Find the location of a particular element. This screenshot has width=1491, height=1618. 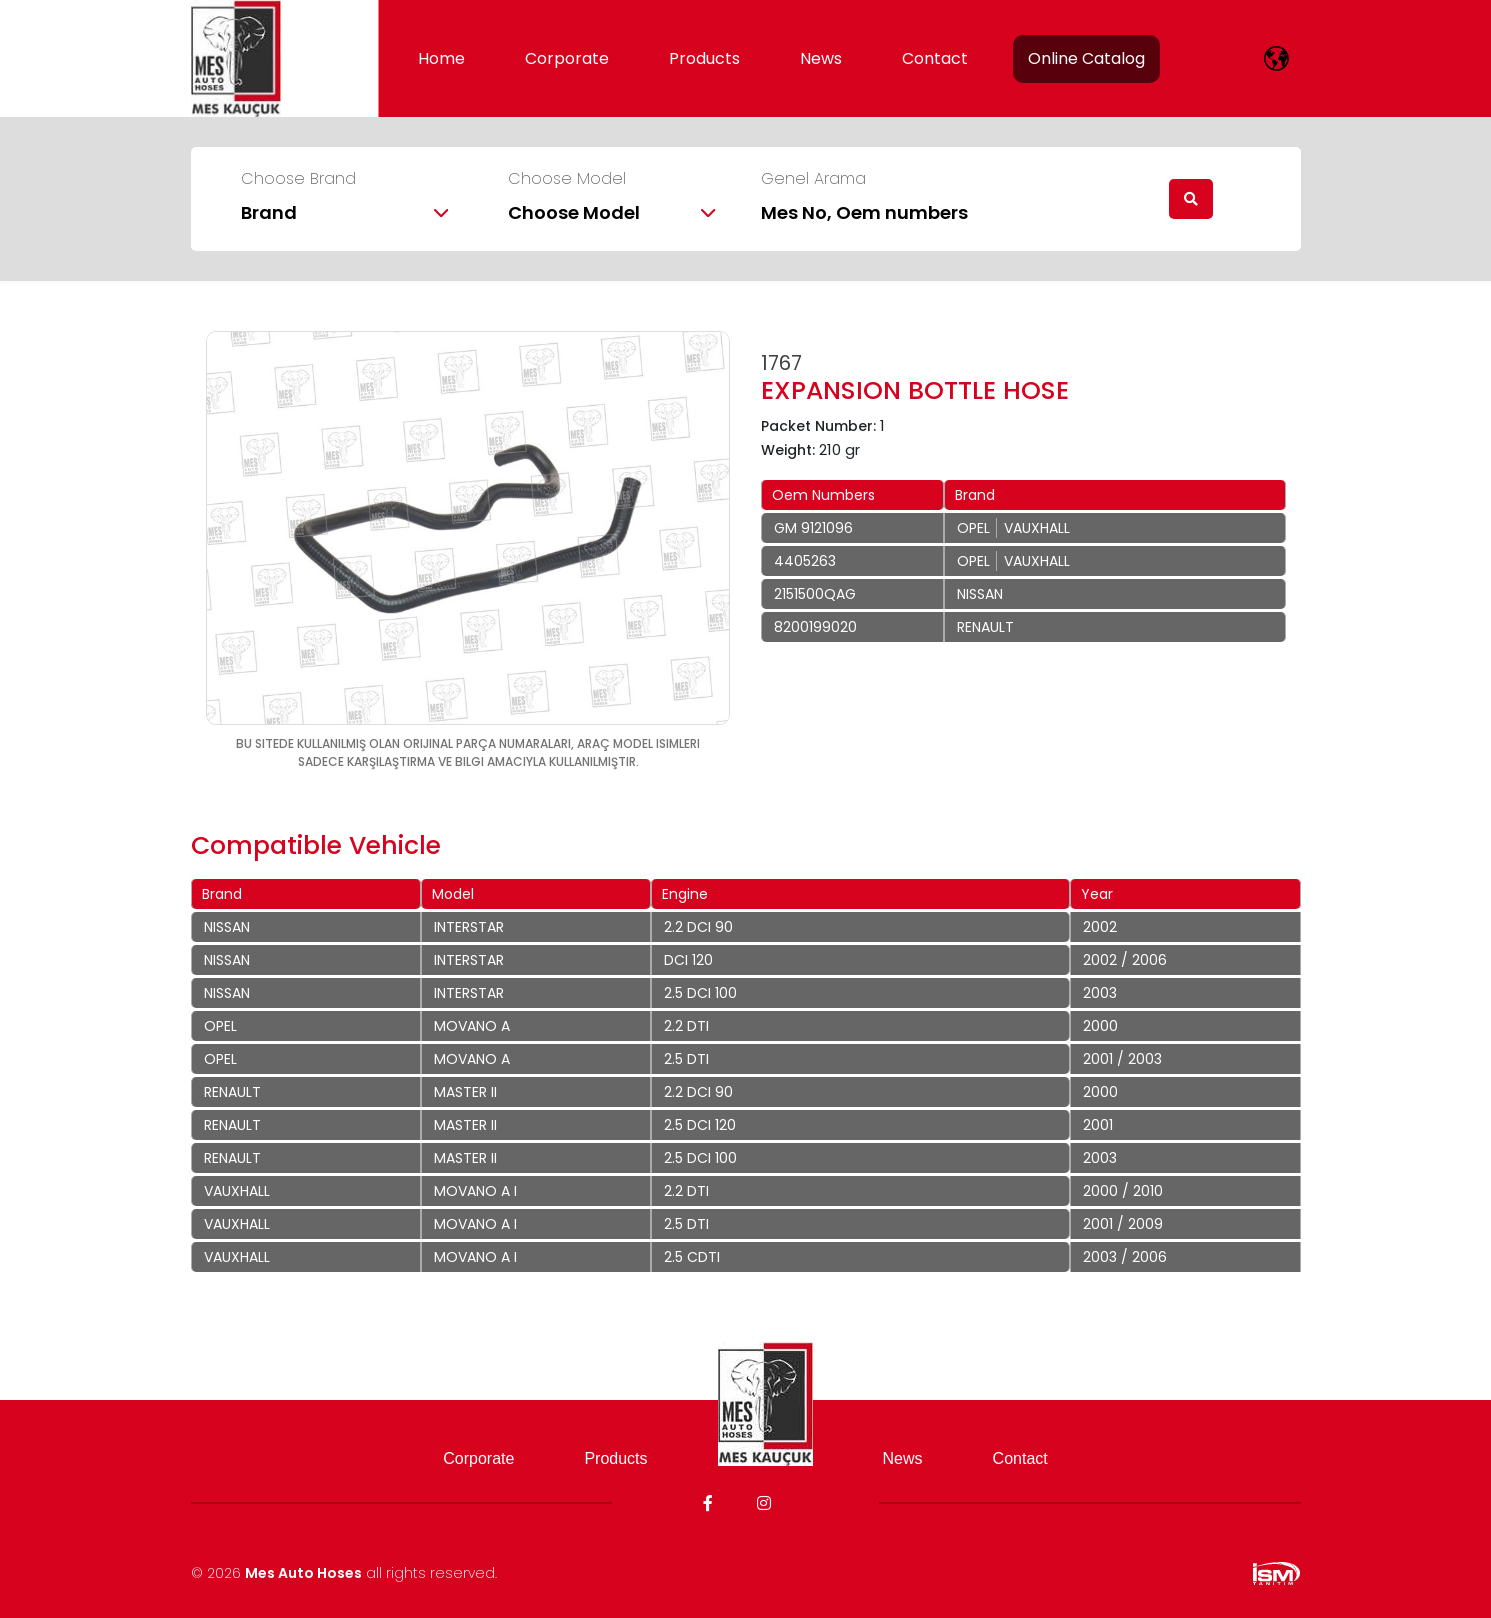

[search] is located at coordinates (1191, 199).